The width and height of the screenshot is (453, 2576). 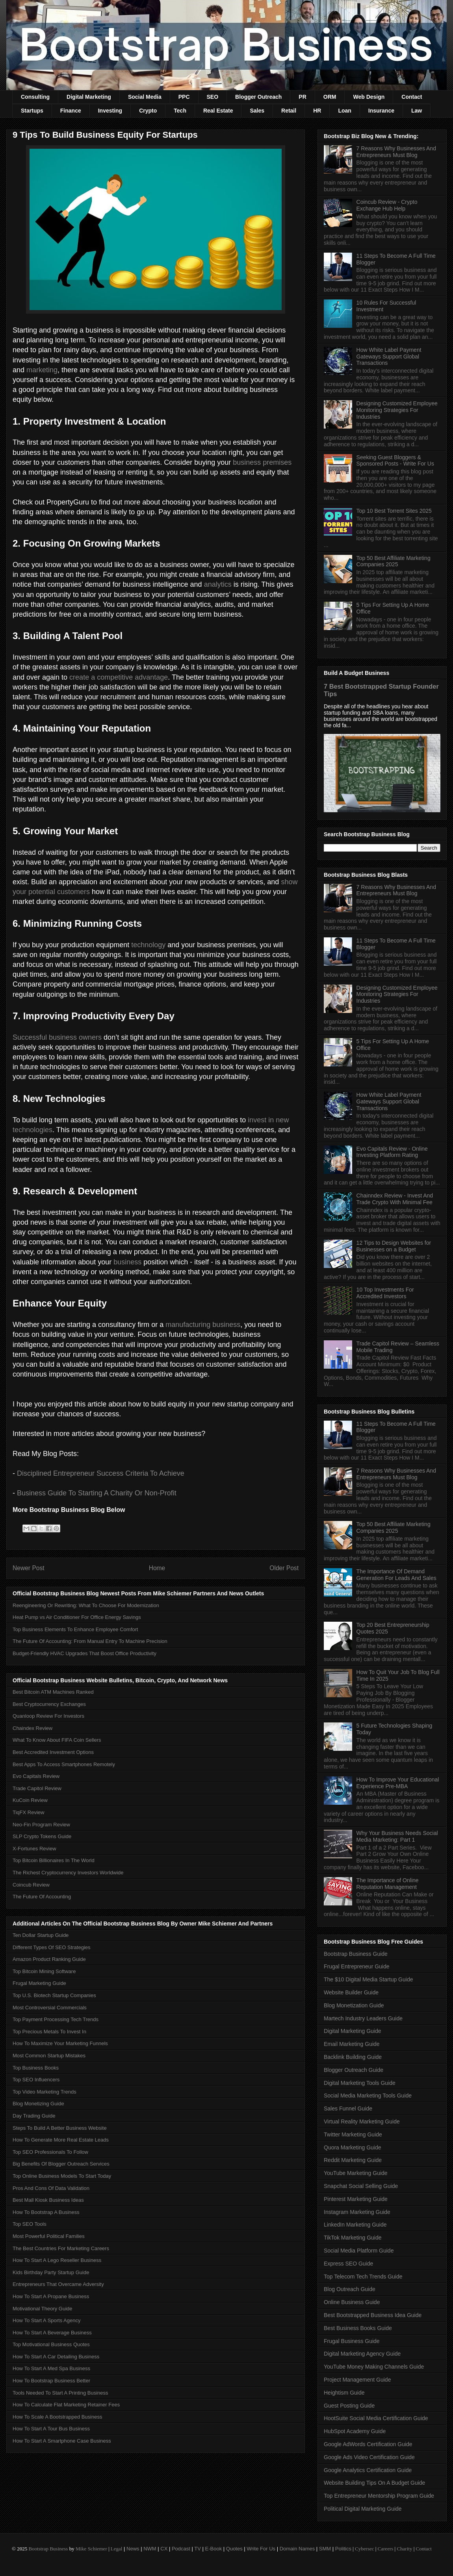 I want to click on Law, so click(x=416, y=110).